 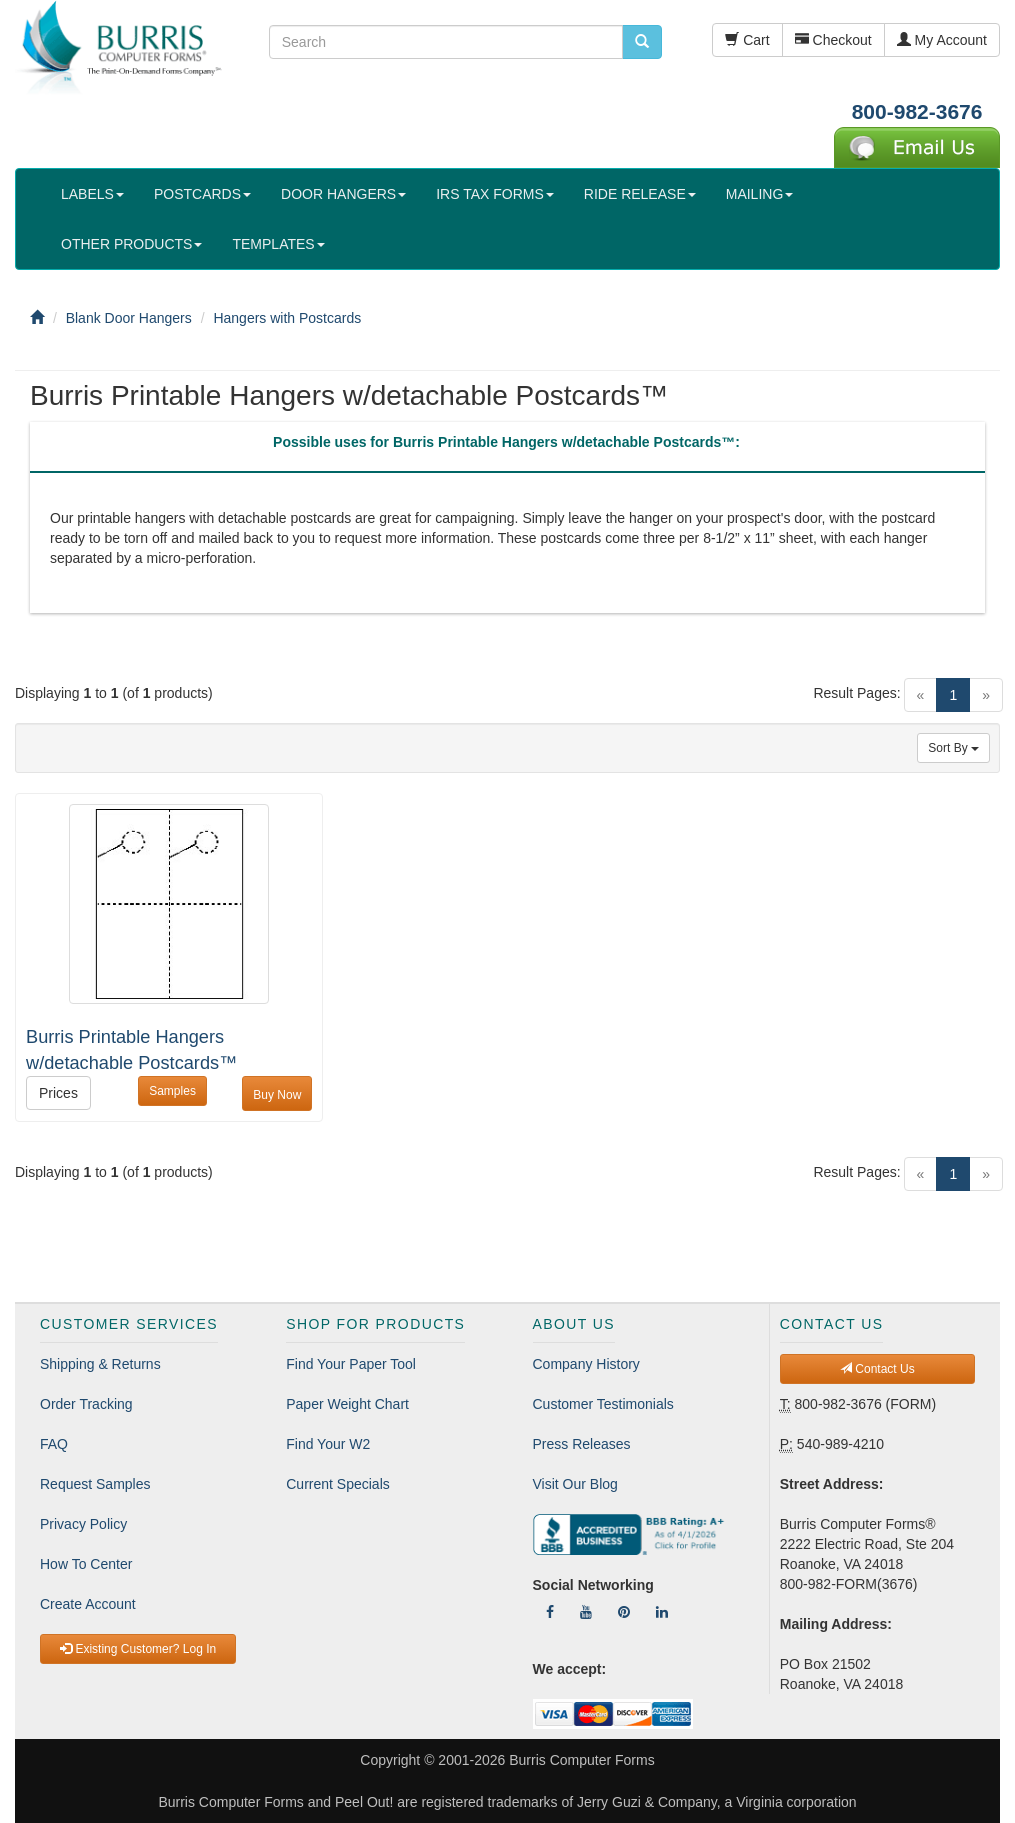 What do you see at coordinates (95, 1484) in the screenshot?
I see `Request Samples` at bounding box center [95, 1484].